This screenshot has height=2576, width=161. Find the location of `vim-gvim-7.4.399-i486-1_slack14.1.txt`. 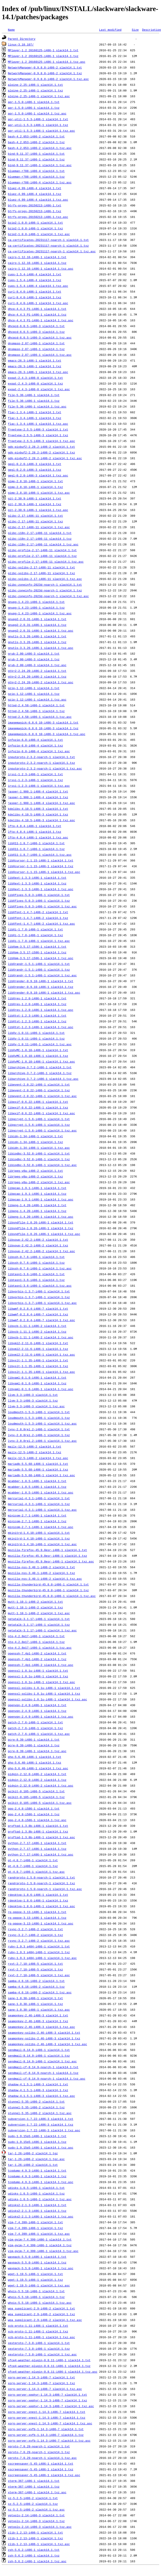

vim-gvim-7.4.399-i486-1_slack14.1.txt is located at coordinates (40, 2239).